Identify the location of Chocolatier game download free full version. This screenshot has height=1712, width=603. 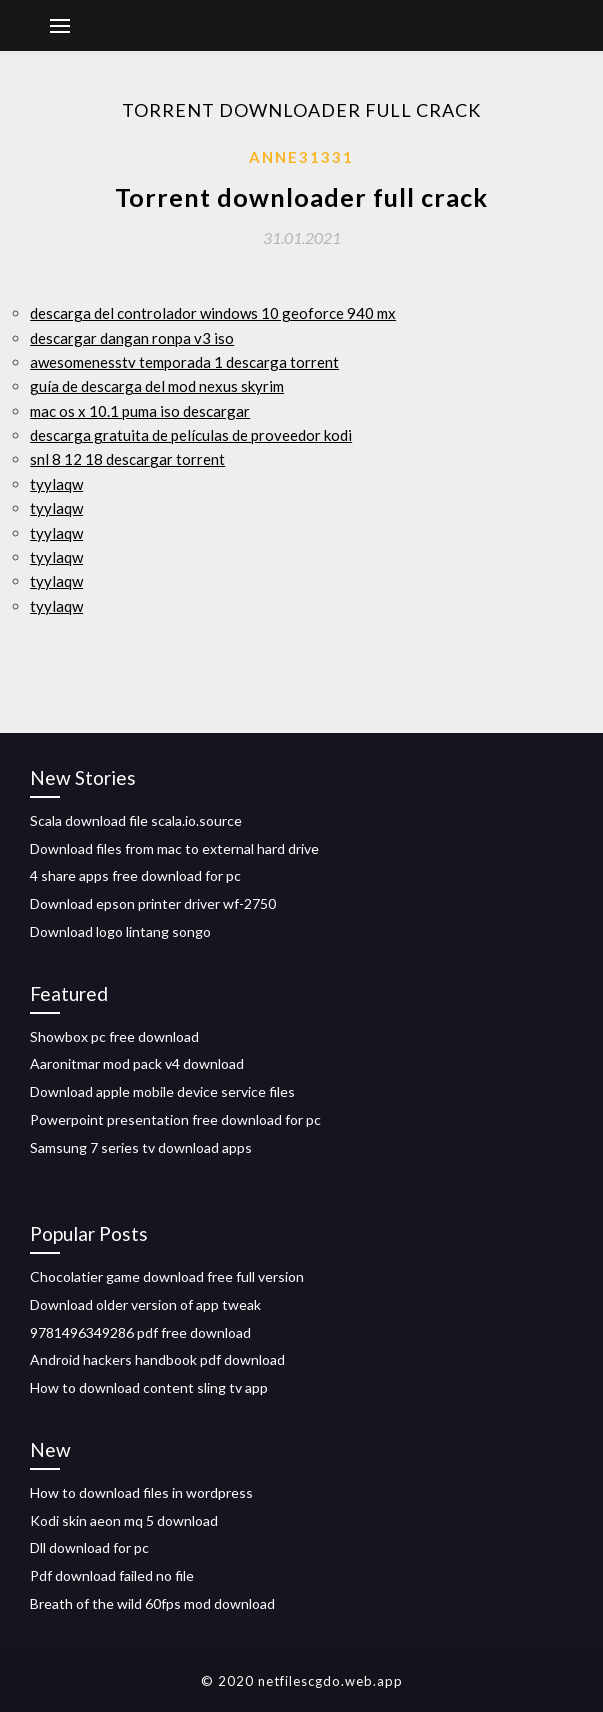
(167, 1276).